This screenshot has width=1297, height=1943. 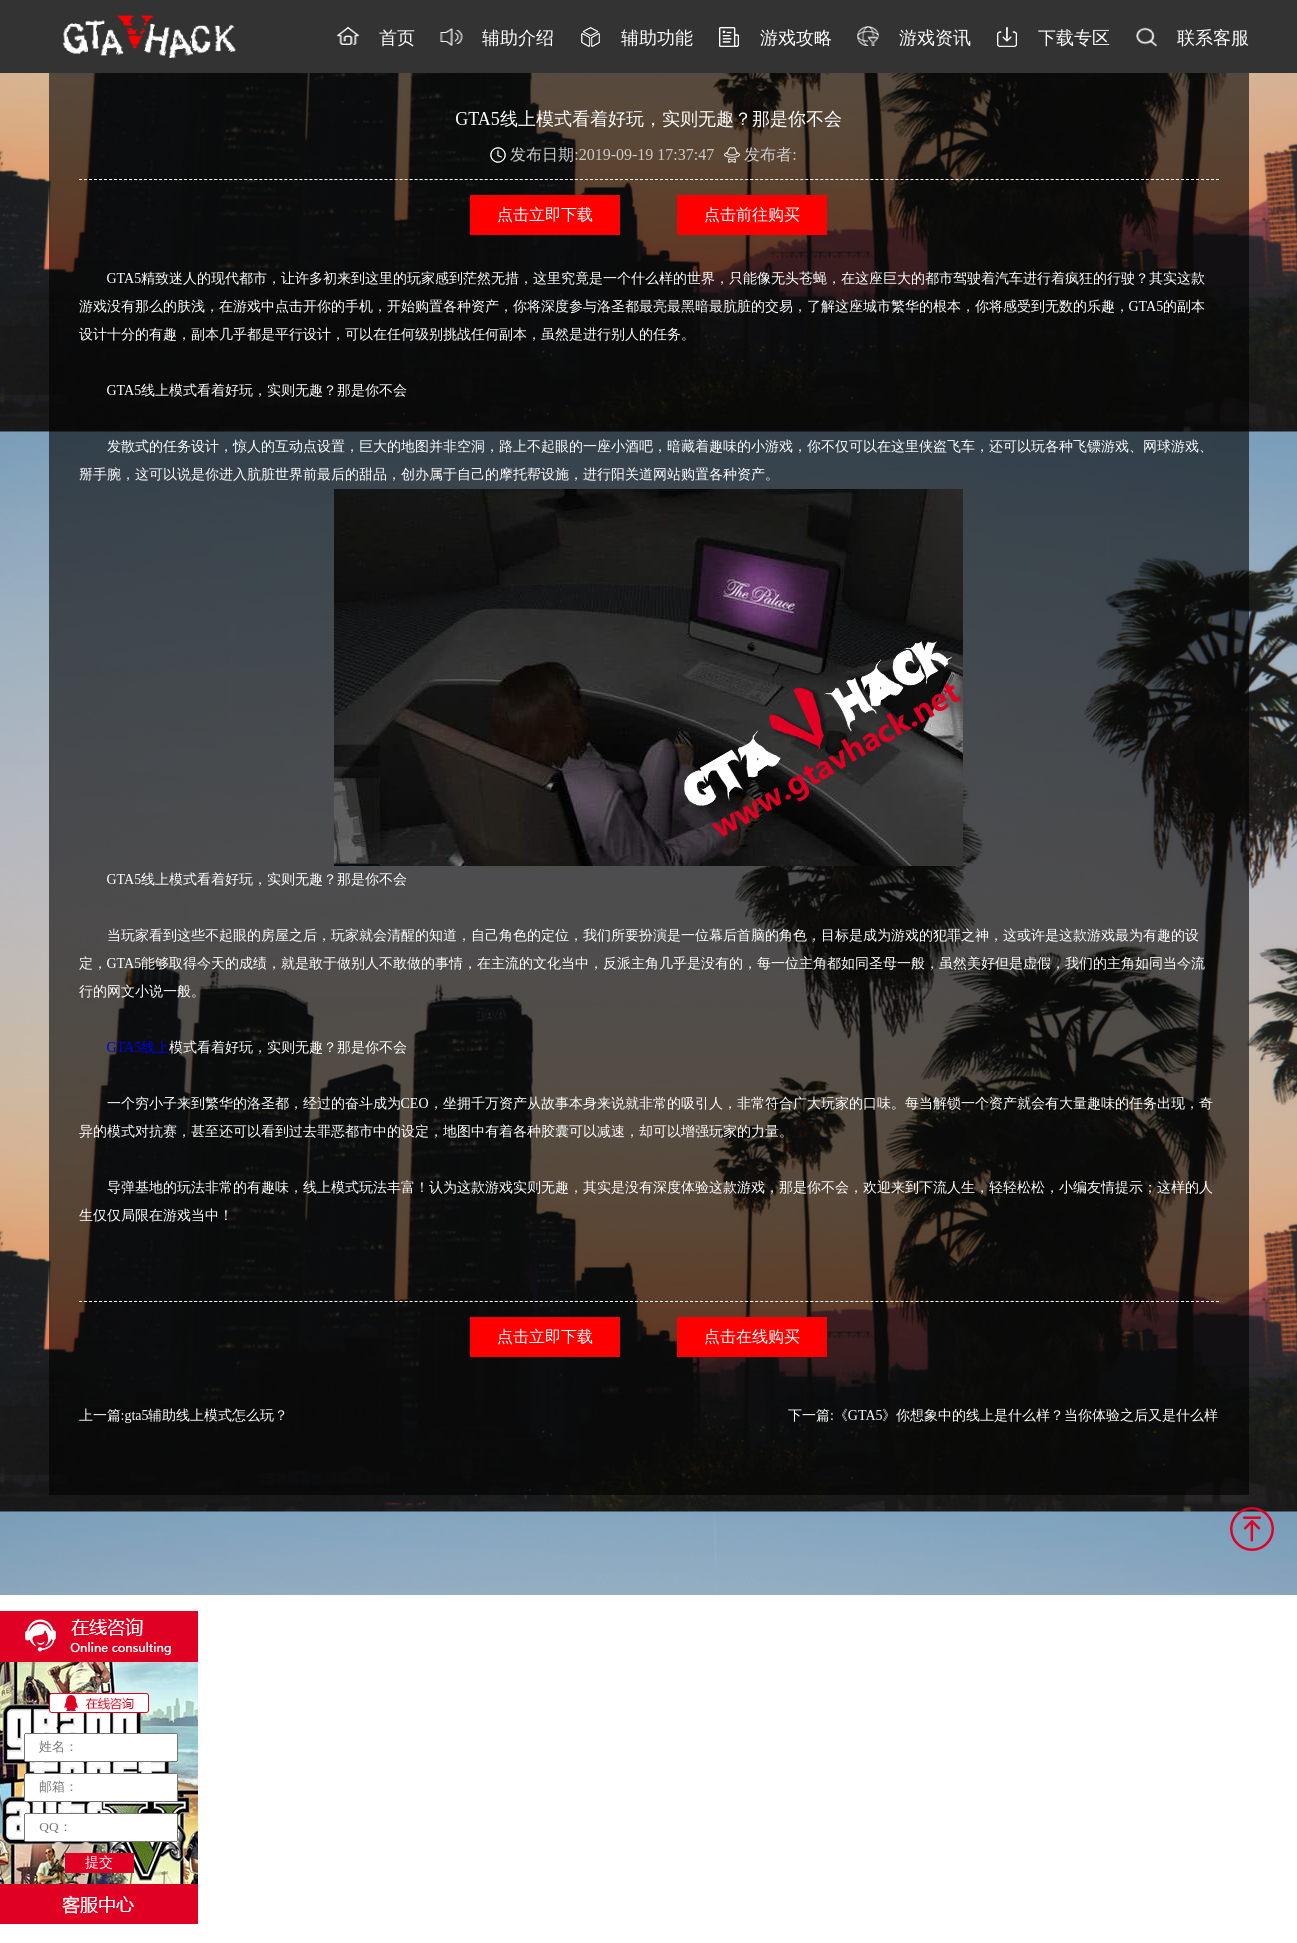 I want to click on 点击在线购买, so click(x=752, y=1336).